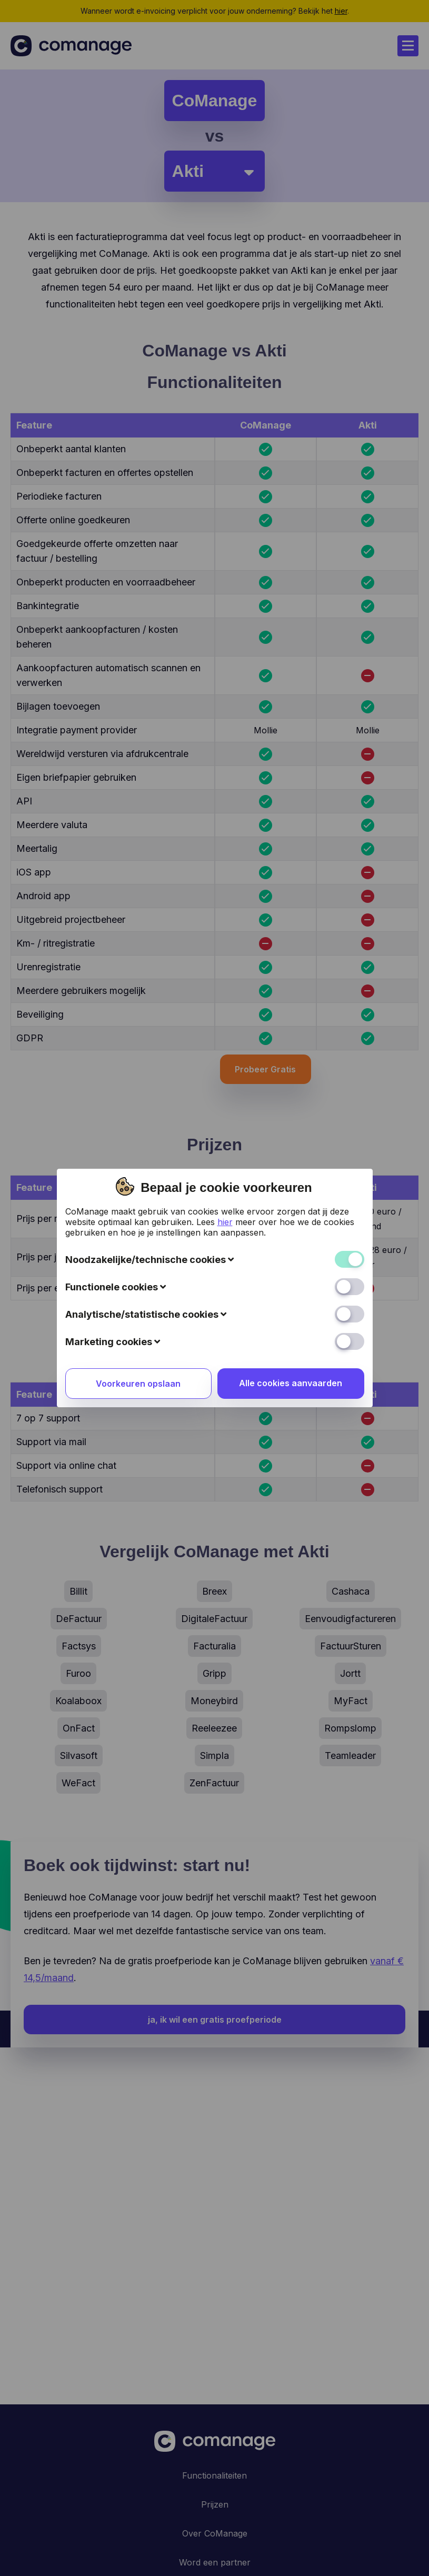  What do you see at coordinates (225, 1006) in the screenshot?
I see `hier` at bounding box center [225, 1006].